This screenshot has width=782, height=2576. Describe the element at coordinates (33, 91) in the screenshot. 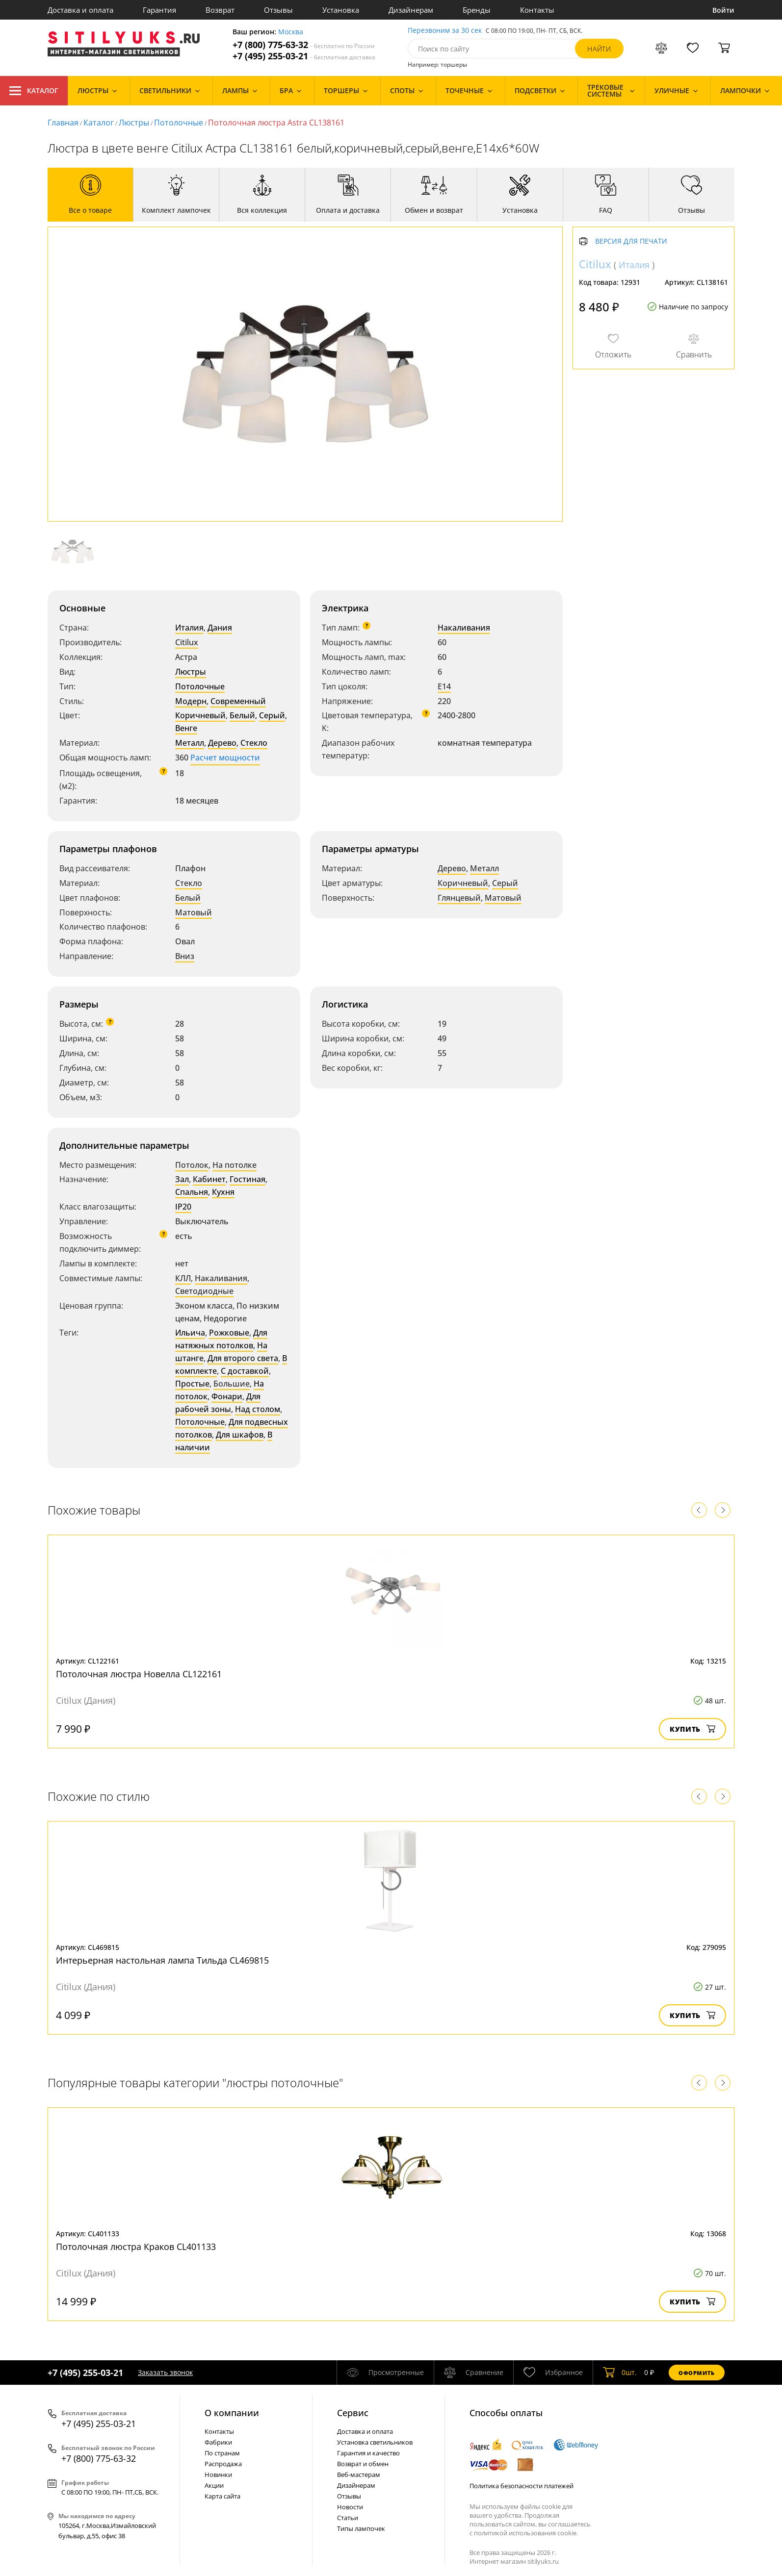

I see `Каталог` at that location.